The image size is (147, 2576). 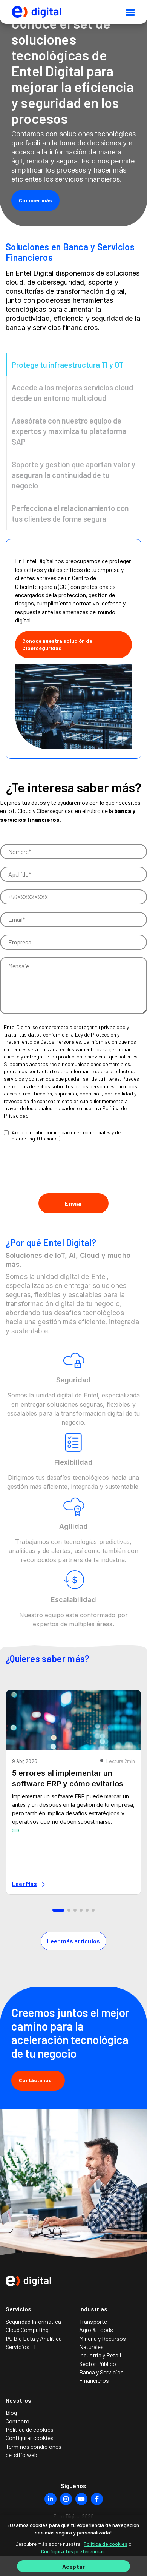 What do you see at coordinates (93, 2321) in the screenshot?
I see `Transporte [menuitem]` at bounding box center [93, 2321].